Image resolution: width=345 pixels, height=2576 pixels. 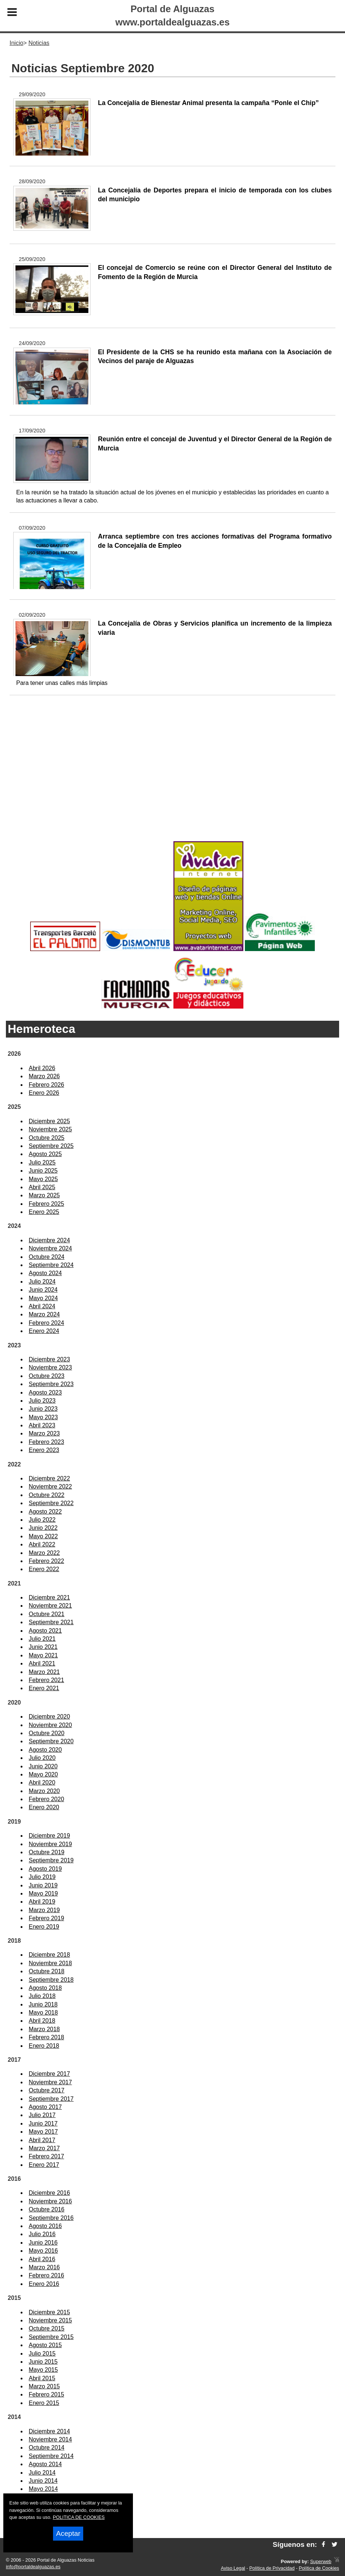 I want to click on Febrero 2015, so click(x=46, y=2394).